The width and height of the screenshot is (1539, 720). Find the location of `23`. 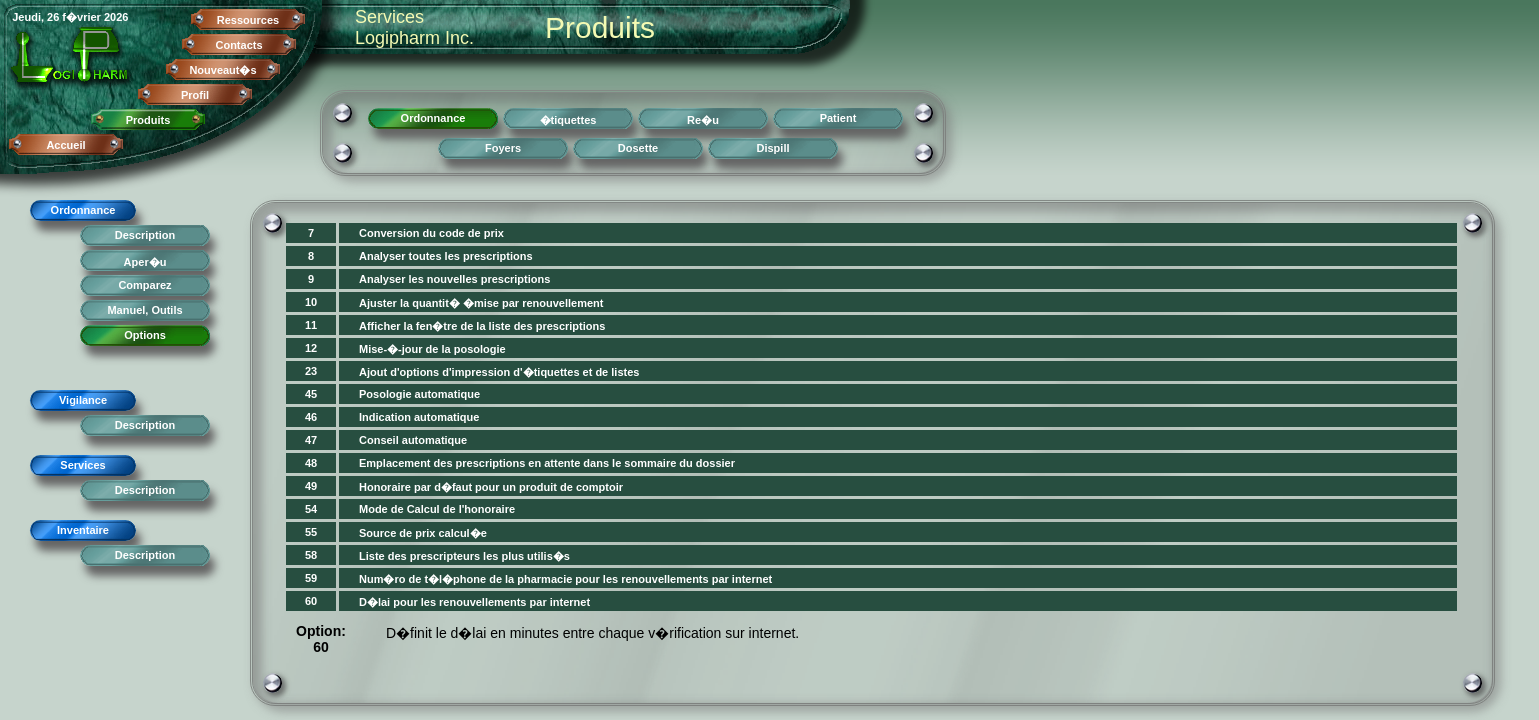

23 is located at coordinates (311, 371).